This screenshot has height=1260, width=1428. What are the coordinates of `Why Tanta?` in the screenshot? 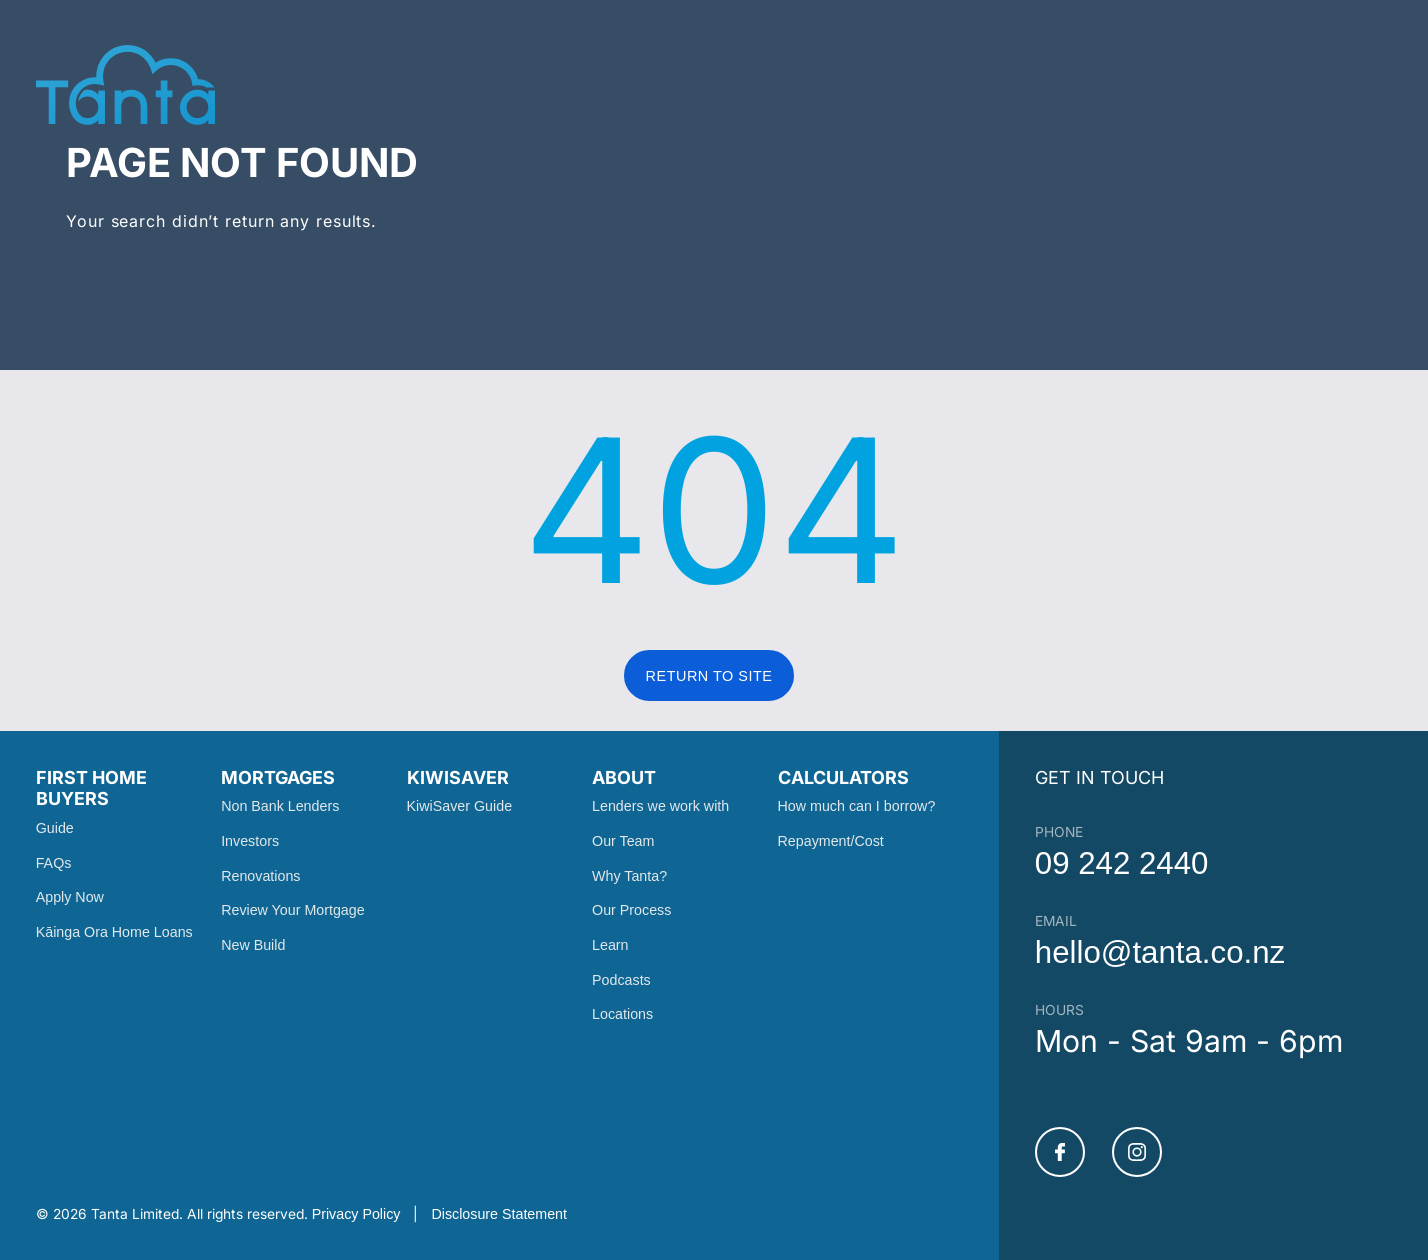 It's located at (629, 876).